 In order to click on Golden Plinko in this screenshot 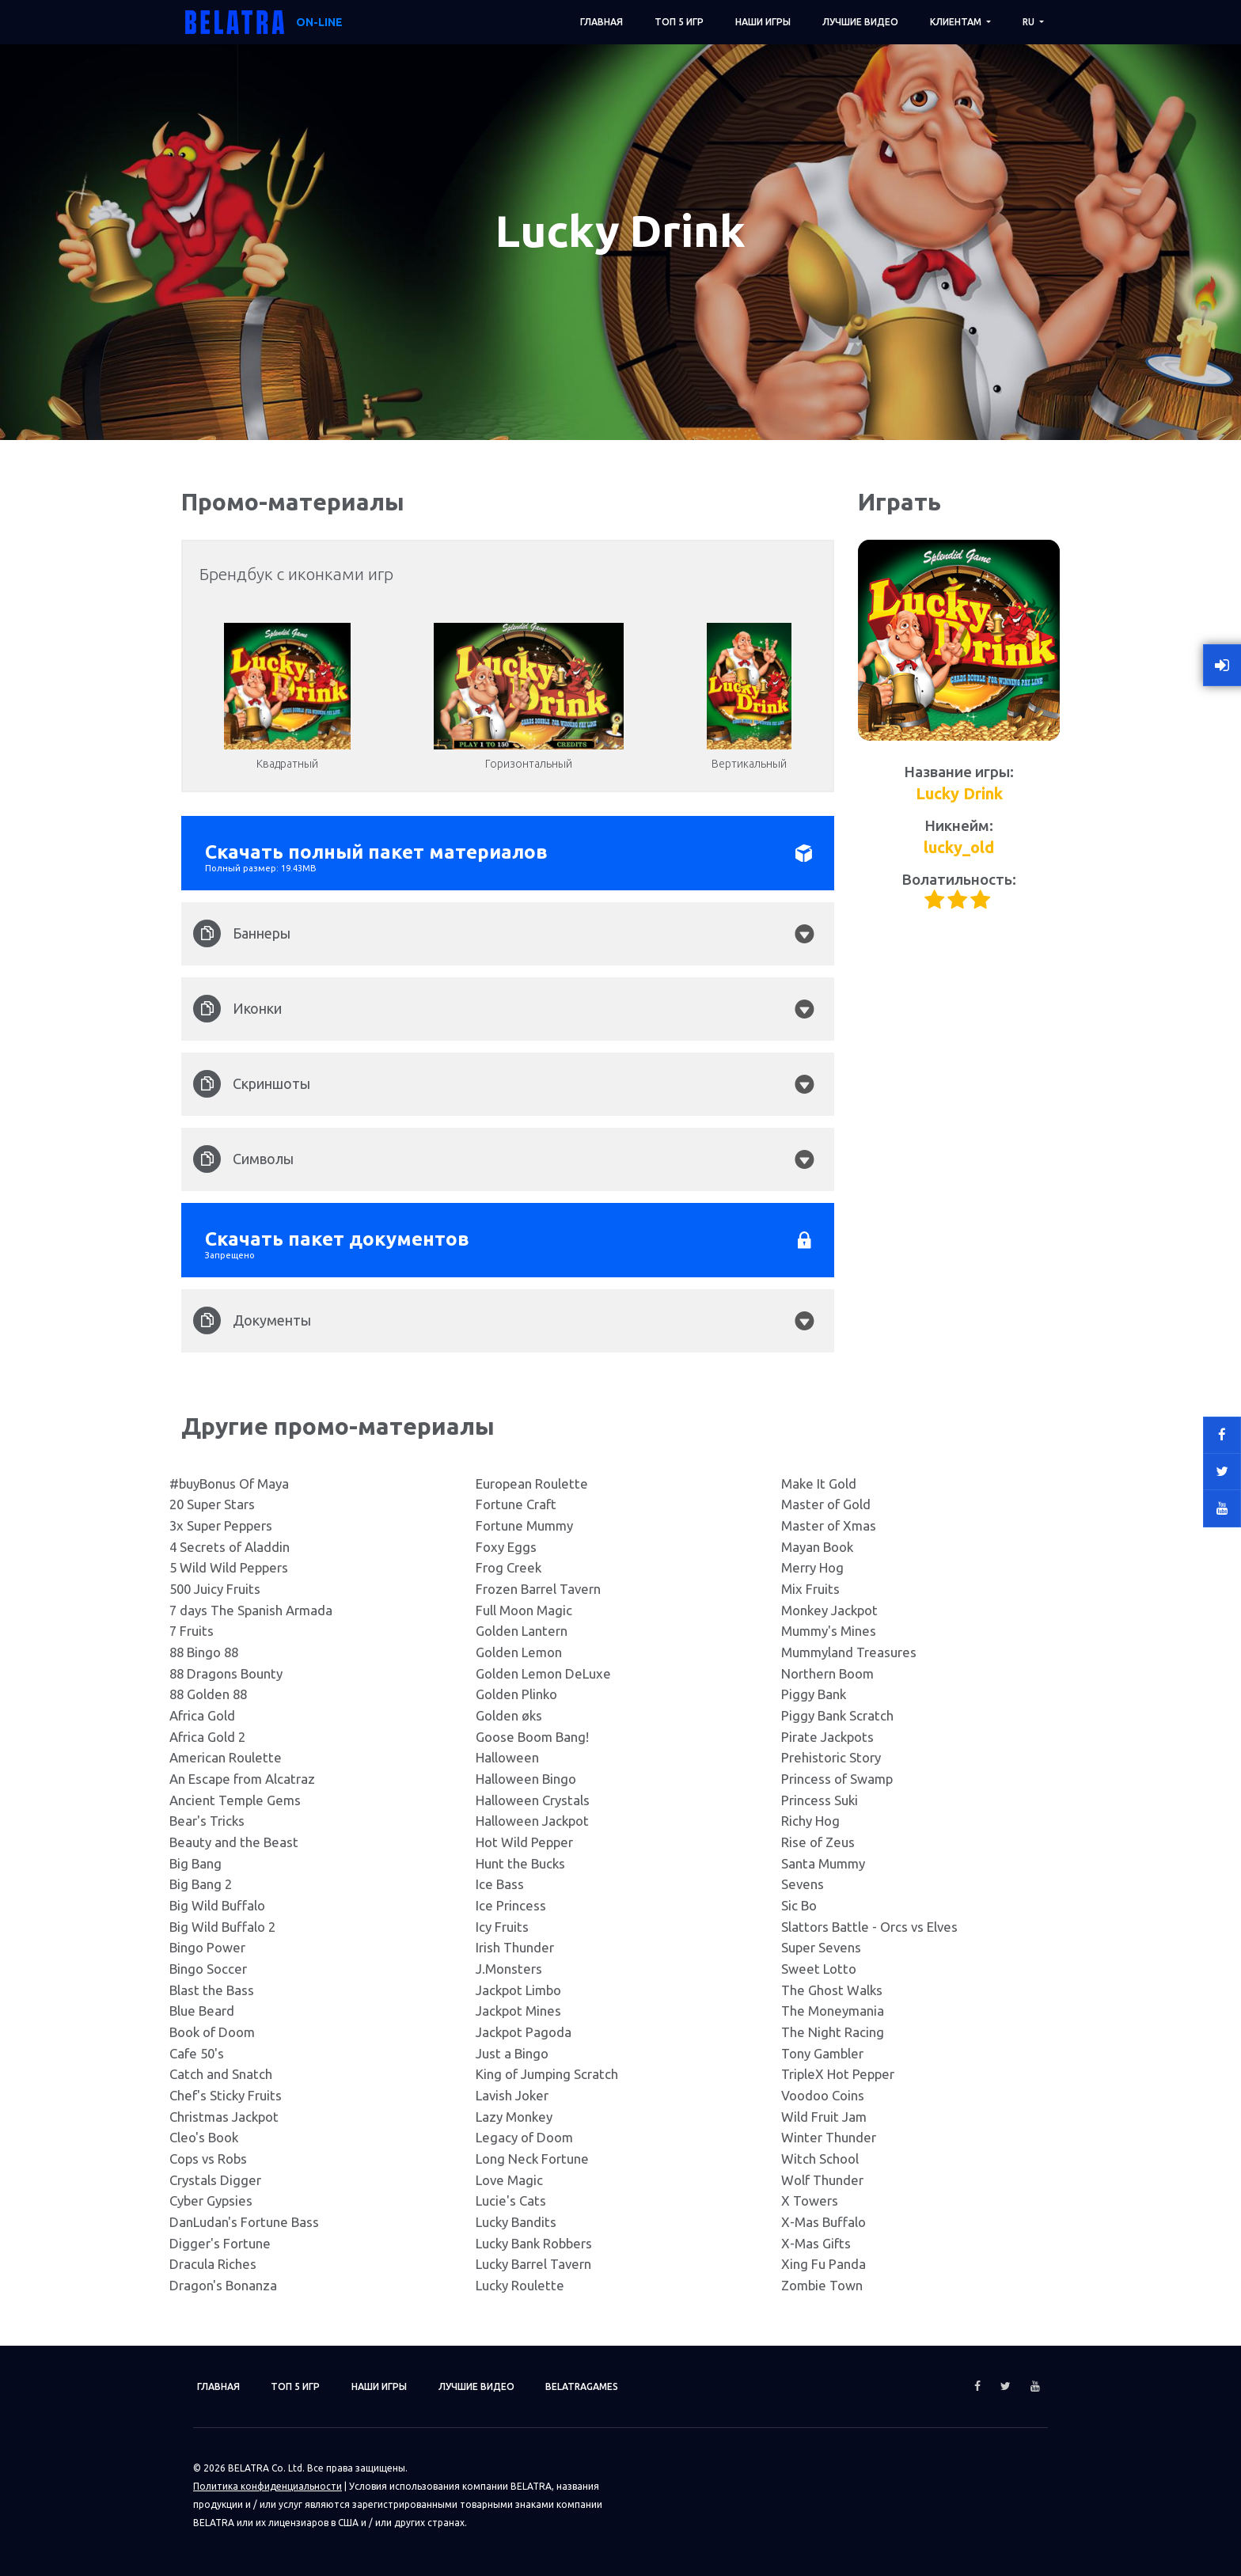, I will do `click(516, 1694)`.